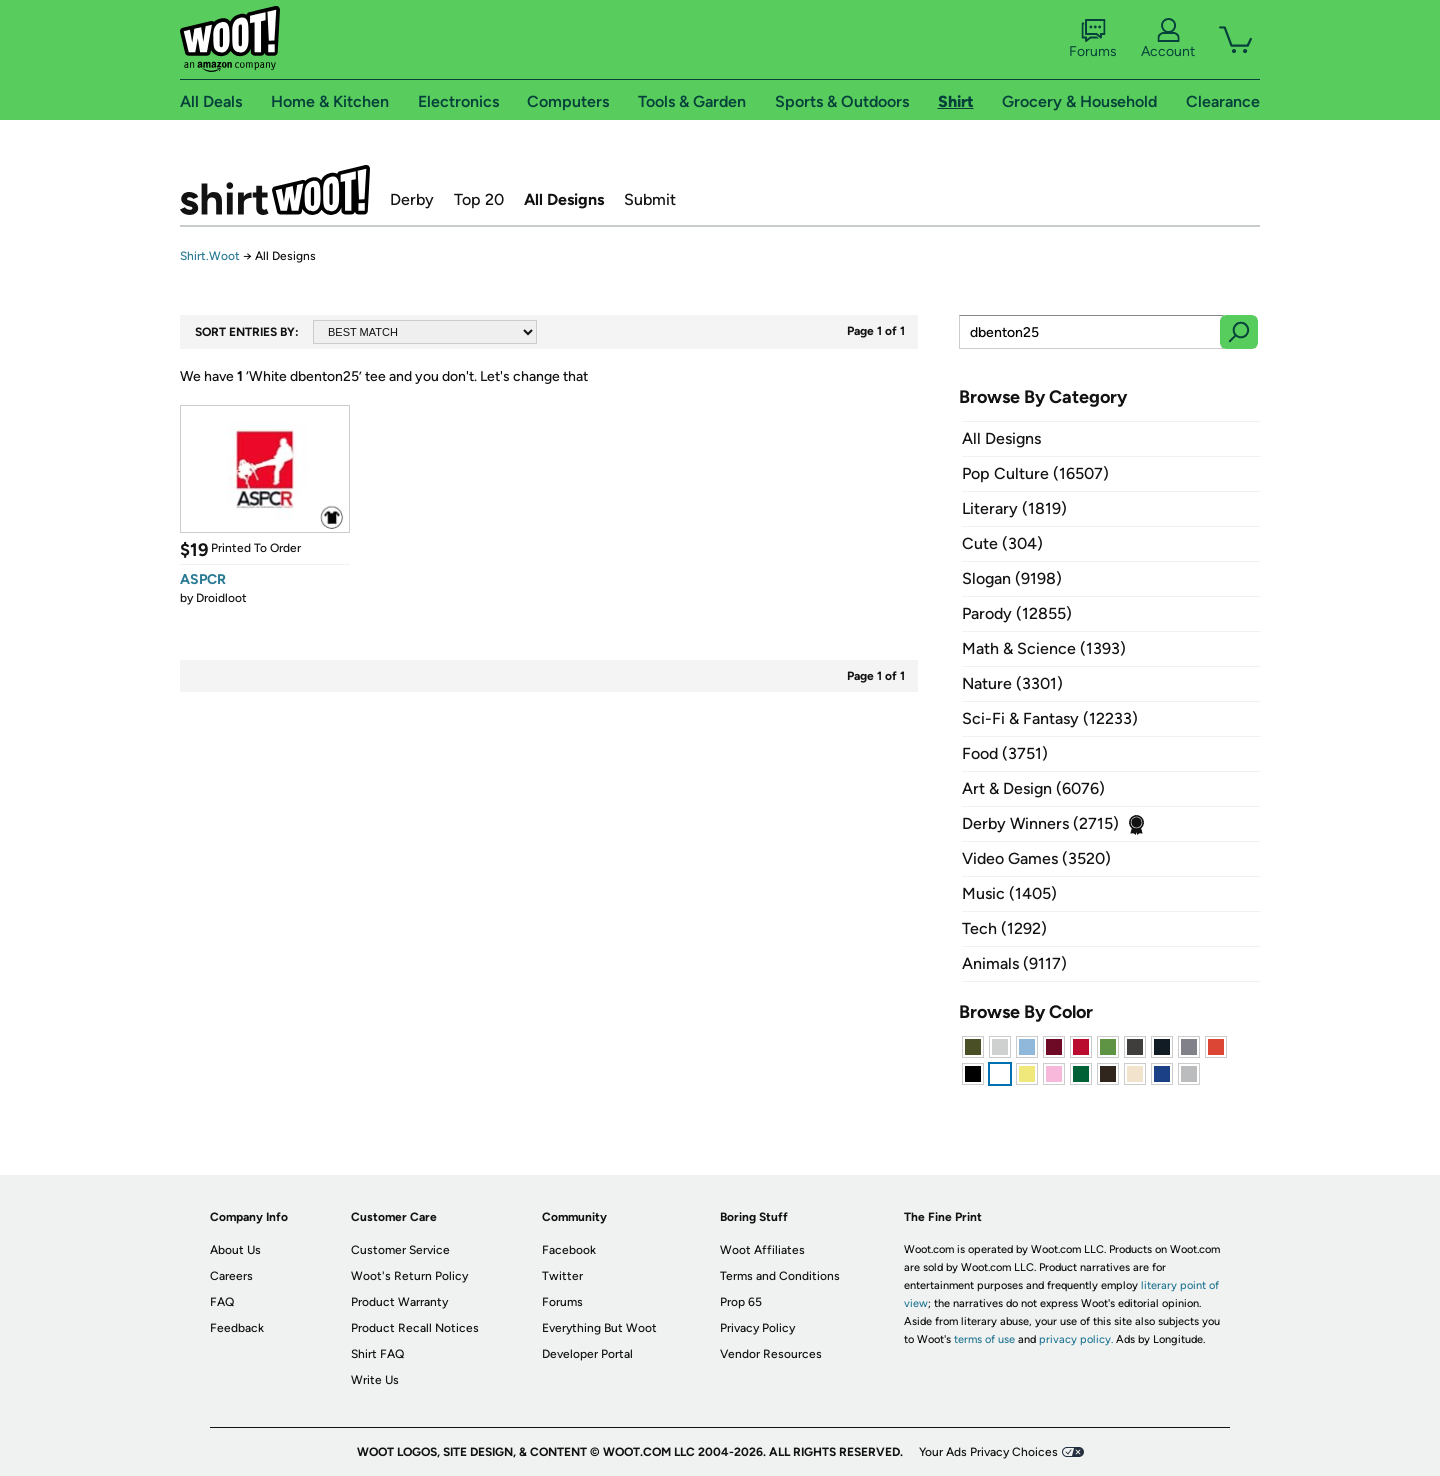 This screenshot has width=1440, height=1476. Describe the element at coordinates (1009, 893) in the screenshot. I see `Music (1405)` at that location.